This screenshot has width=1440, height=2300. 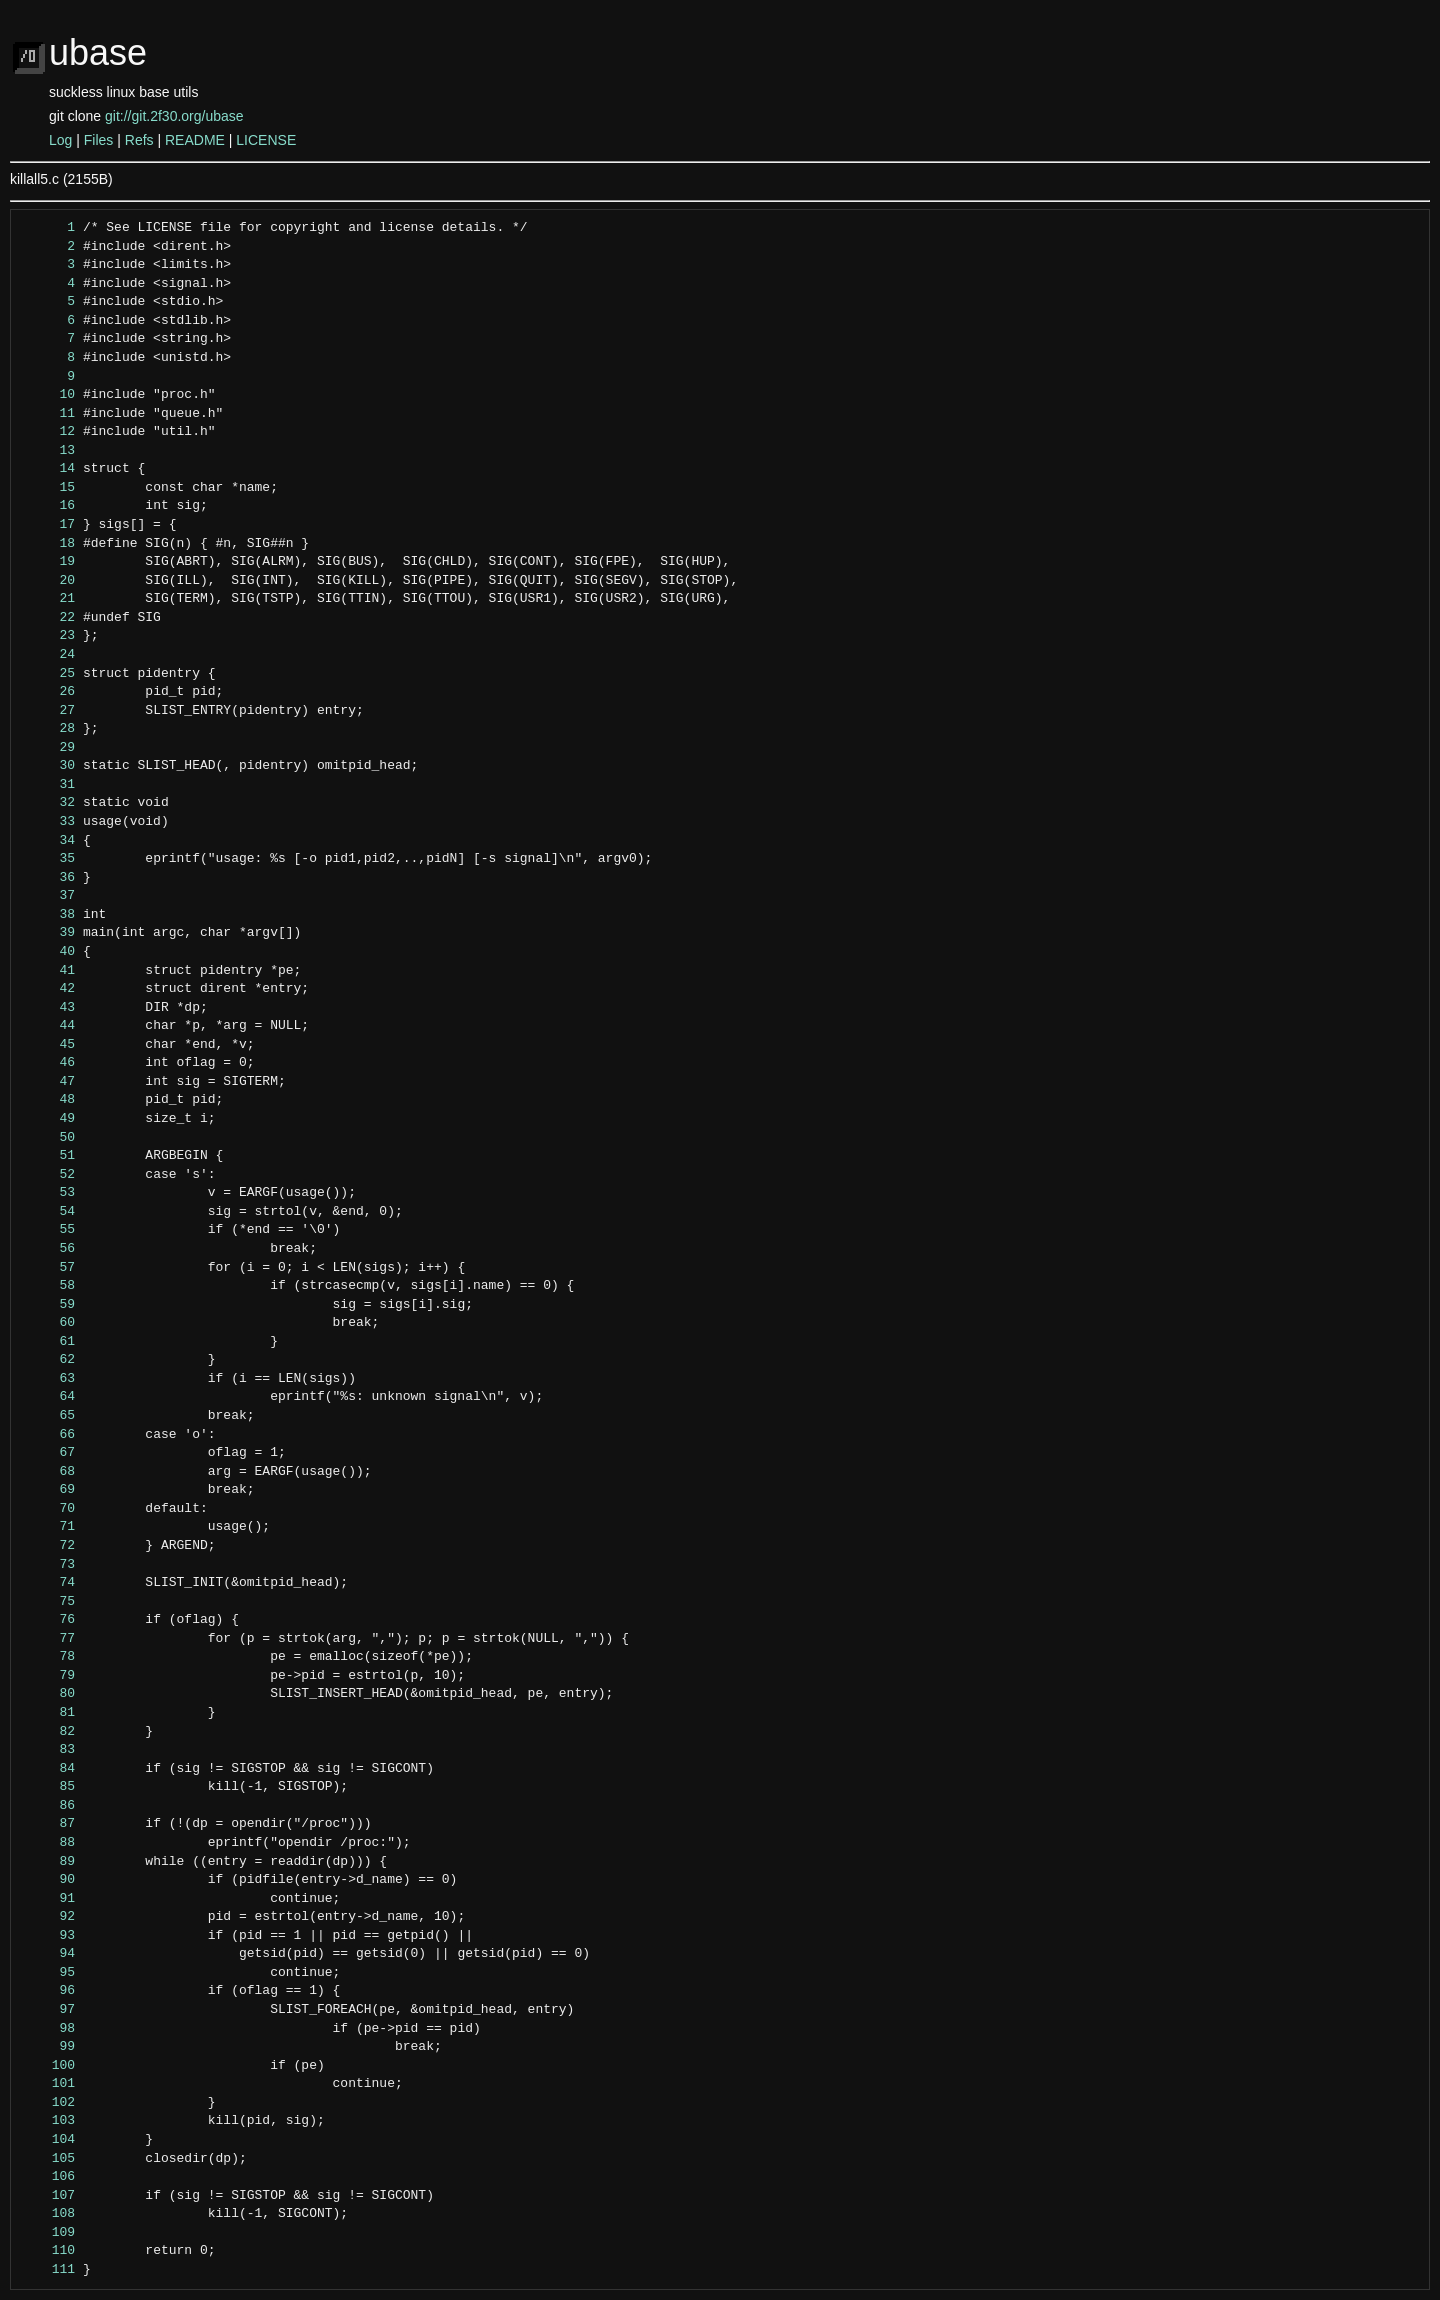 I want to click on 107, so click(x=48, y=2196).